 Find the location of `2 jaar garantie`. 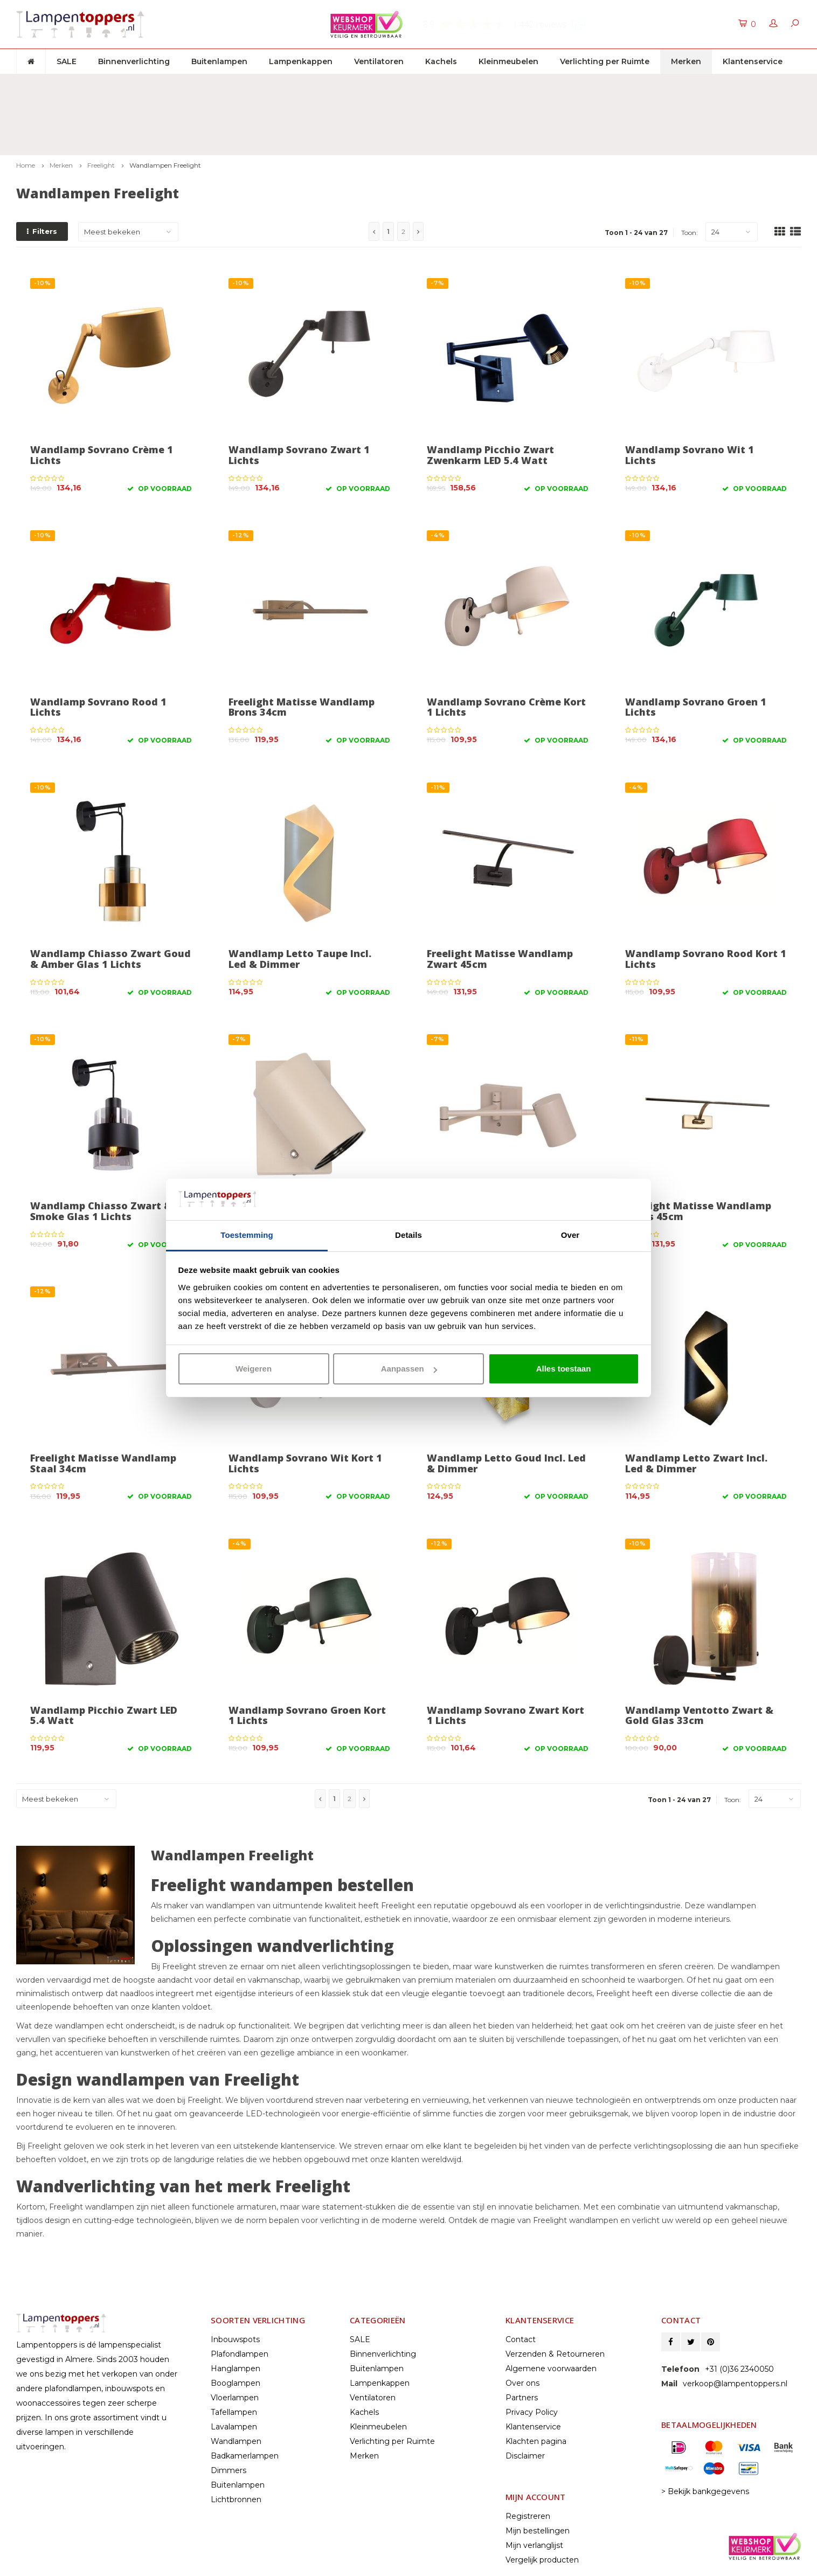

2 jaar garantie is located at coordinates (523, 84).